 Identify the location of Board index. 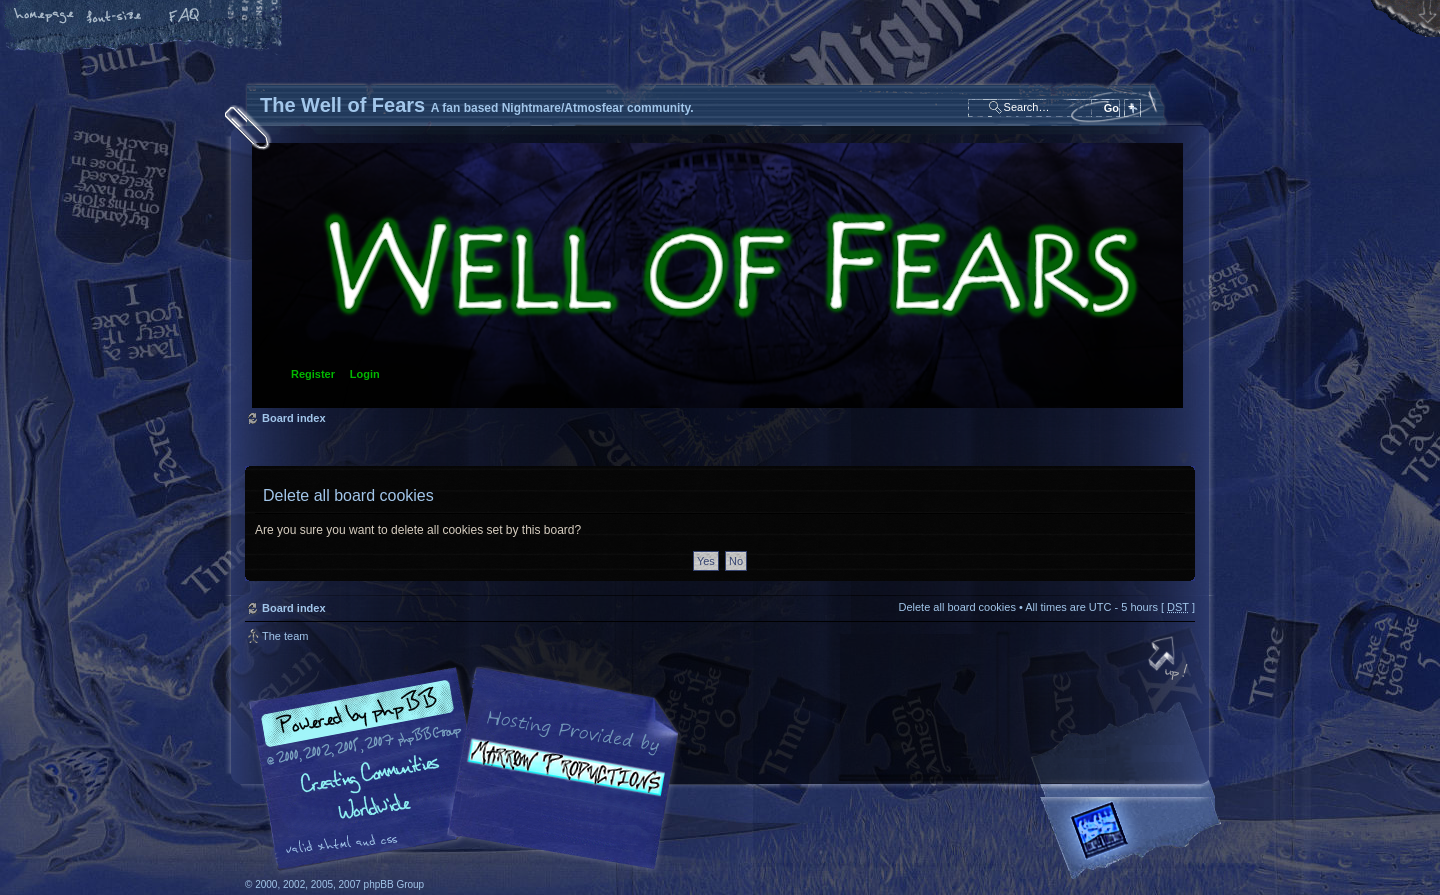
(717, 275).